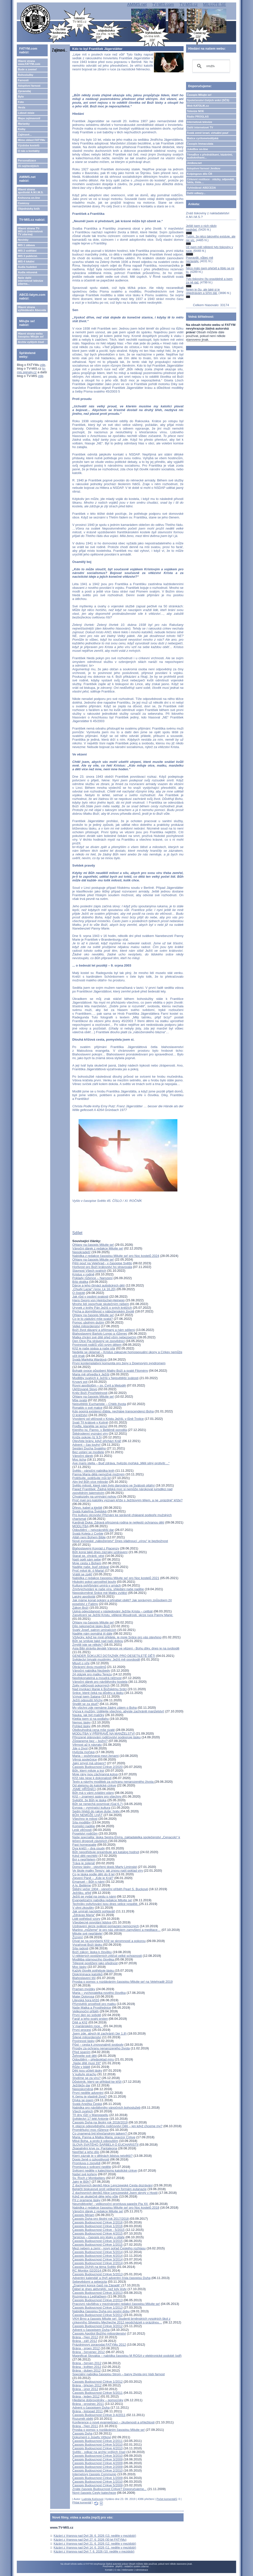  What do you see at coordinates (100, 2218) in the screenshot?
I see `Časopis Duha pro školní rok 2017/2018` at bounding box center [100, 2218].